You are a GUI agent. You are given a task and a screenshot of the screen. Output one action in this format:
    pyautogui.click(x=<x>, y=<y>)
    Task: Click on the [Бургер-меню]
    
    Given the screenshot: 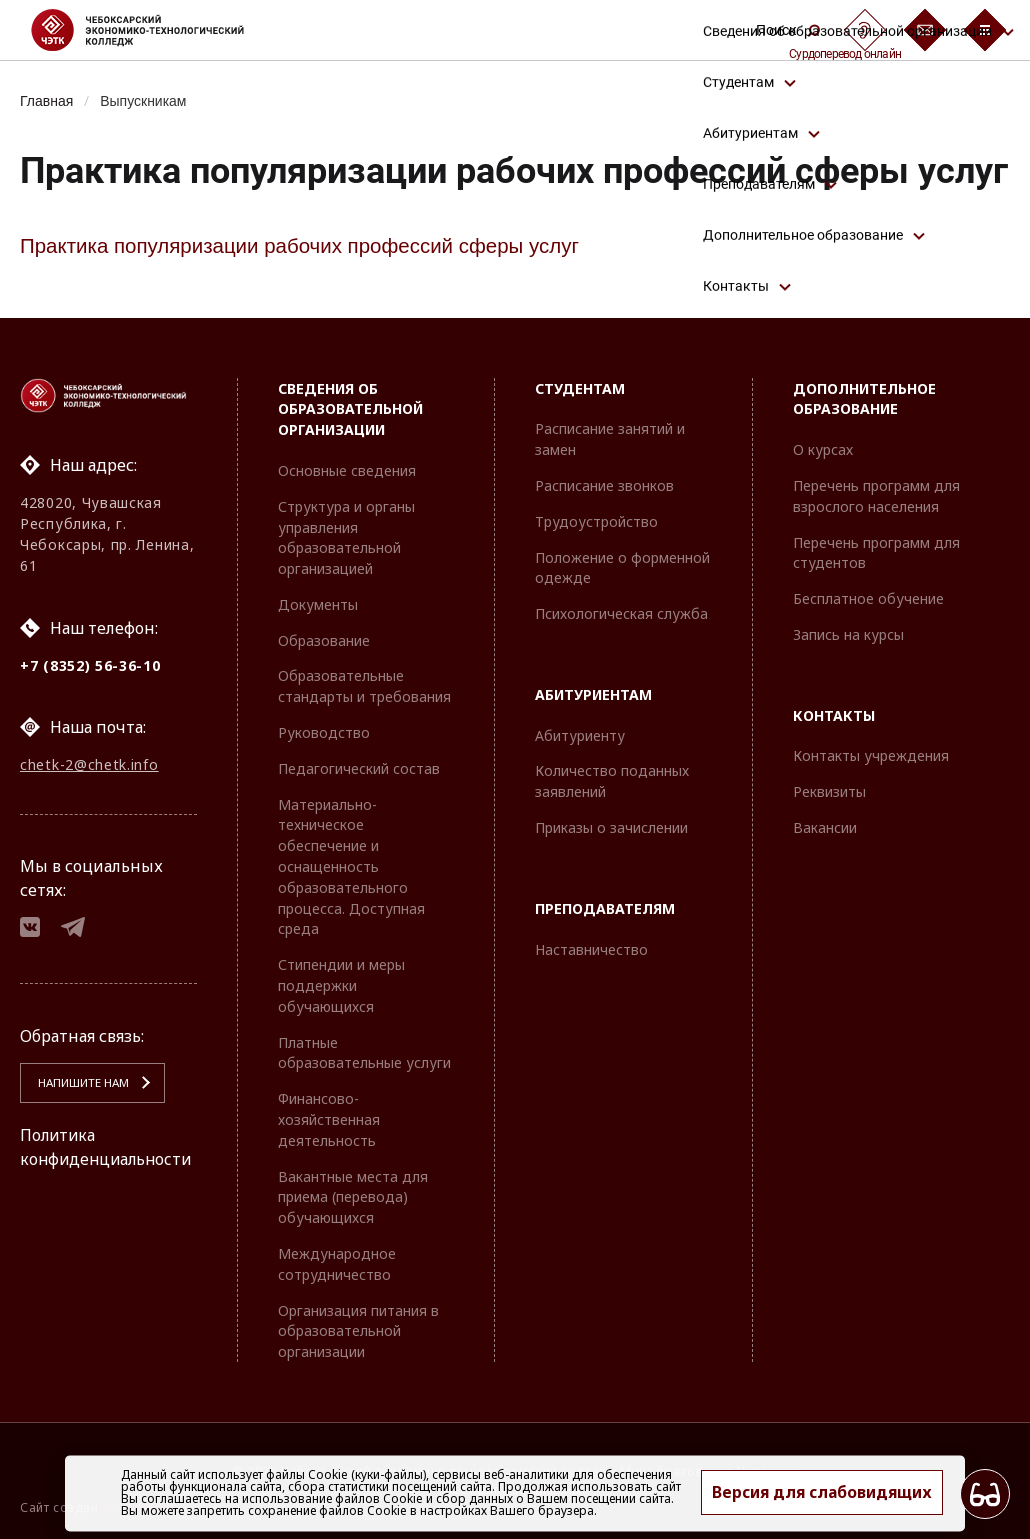 What is the action you would take?
    pyautogui.click(x=985, y=30)
    